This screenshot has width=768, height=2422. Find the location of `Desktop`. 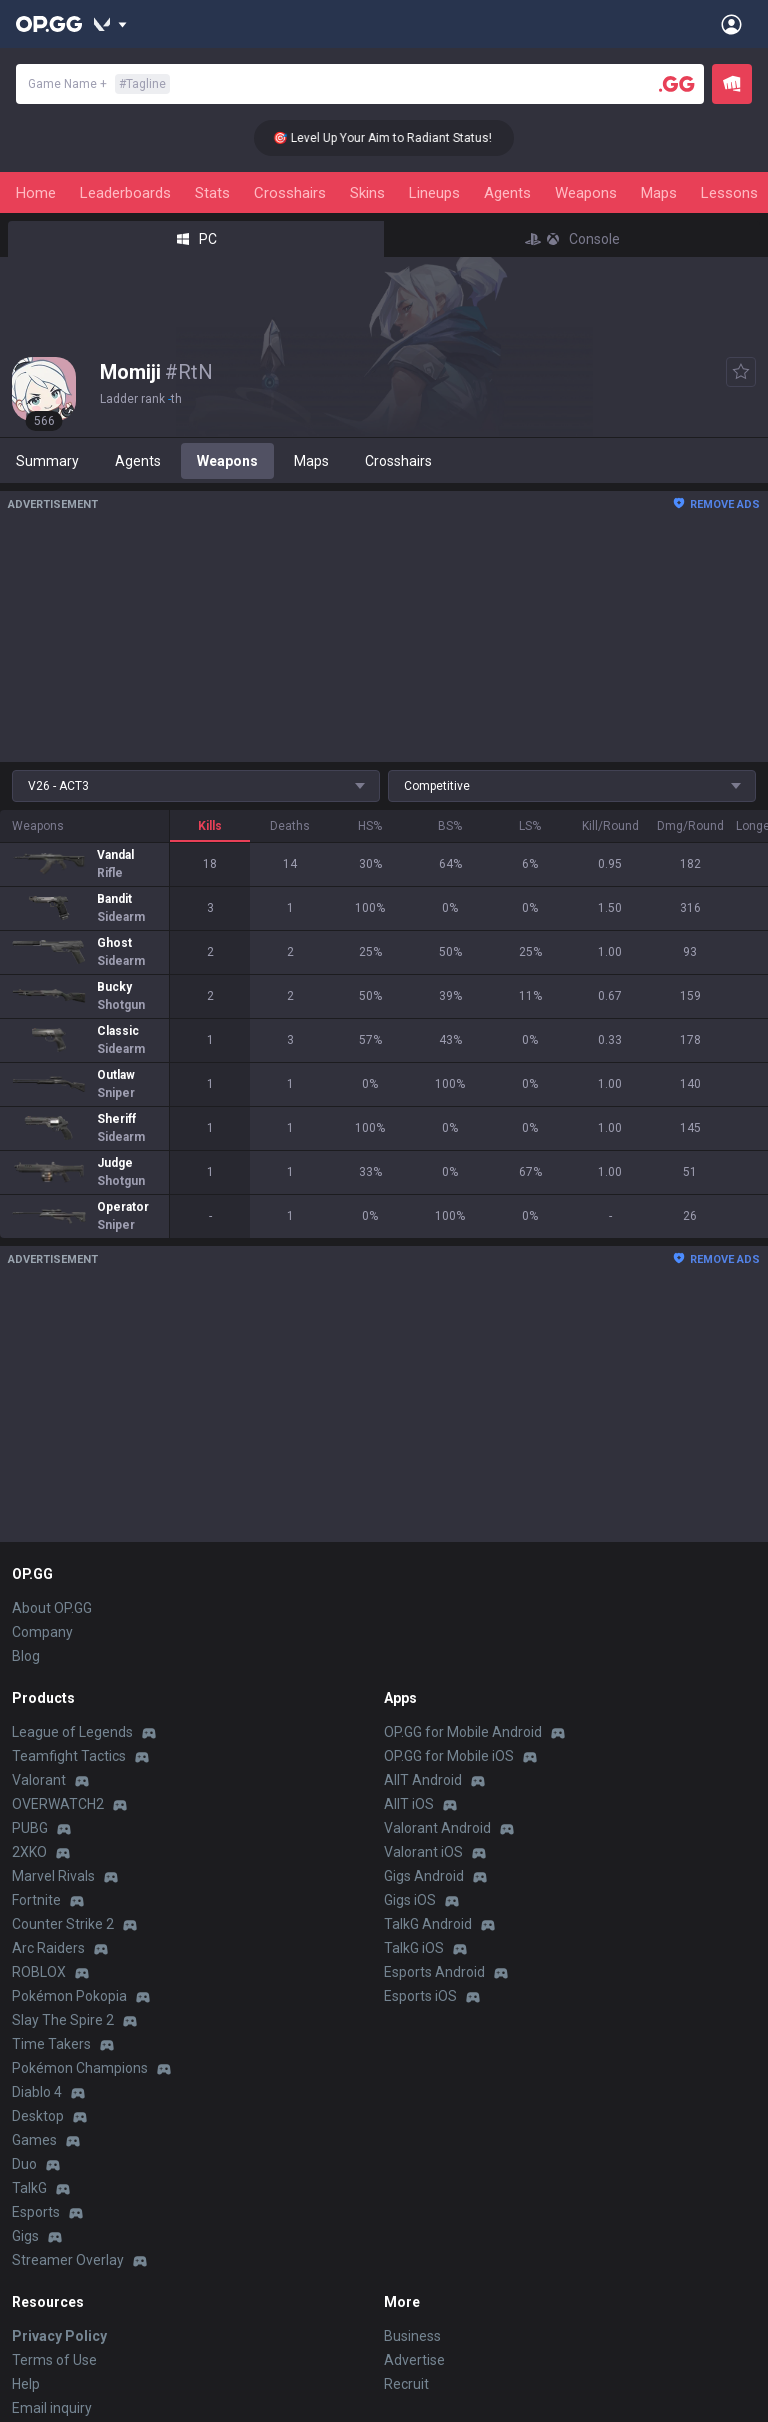

Desktop is located at coordinates (38, 2116).